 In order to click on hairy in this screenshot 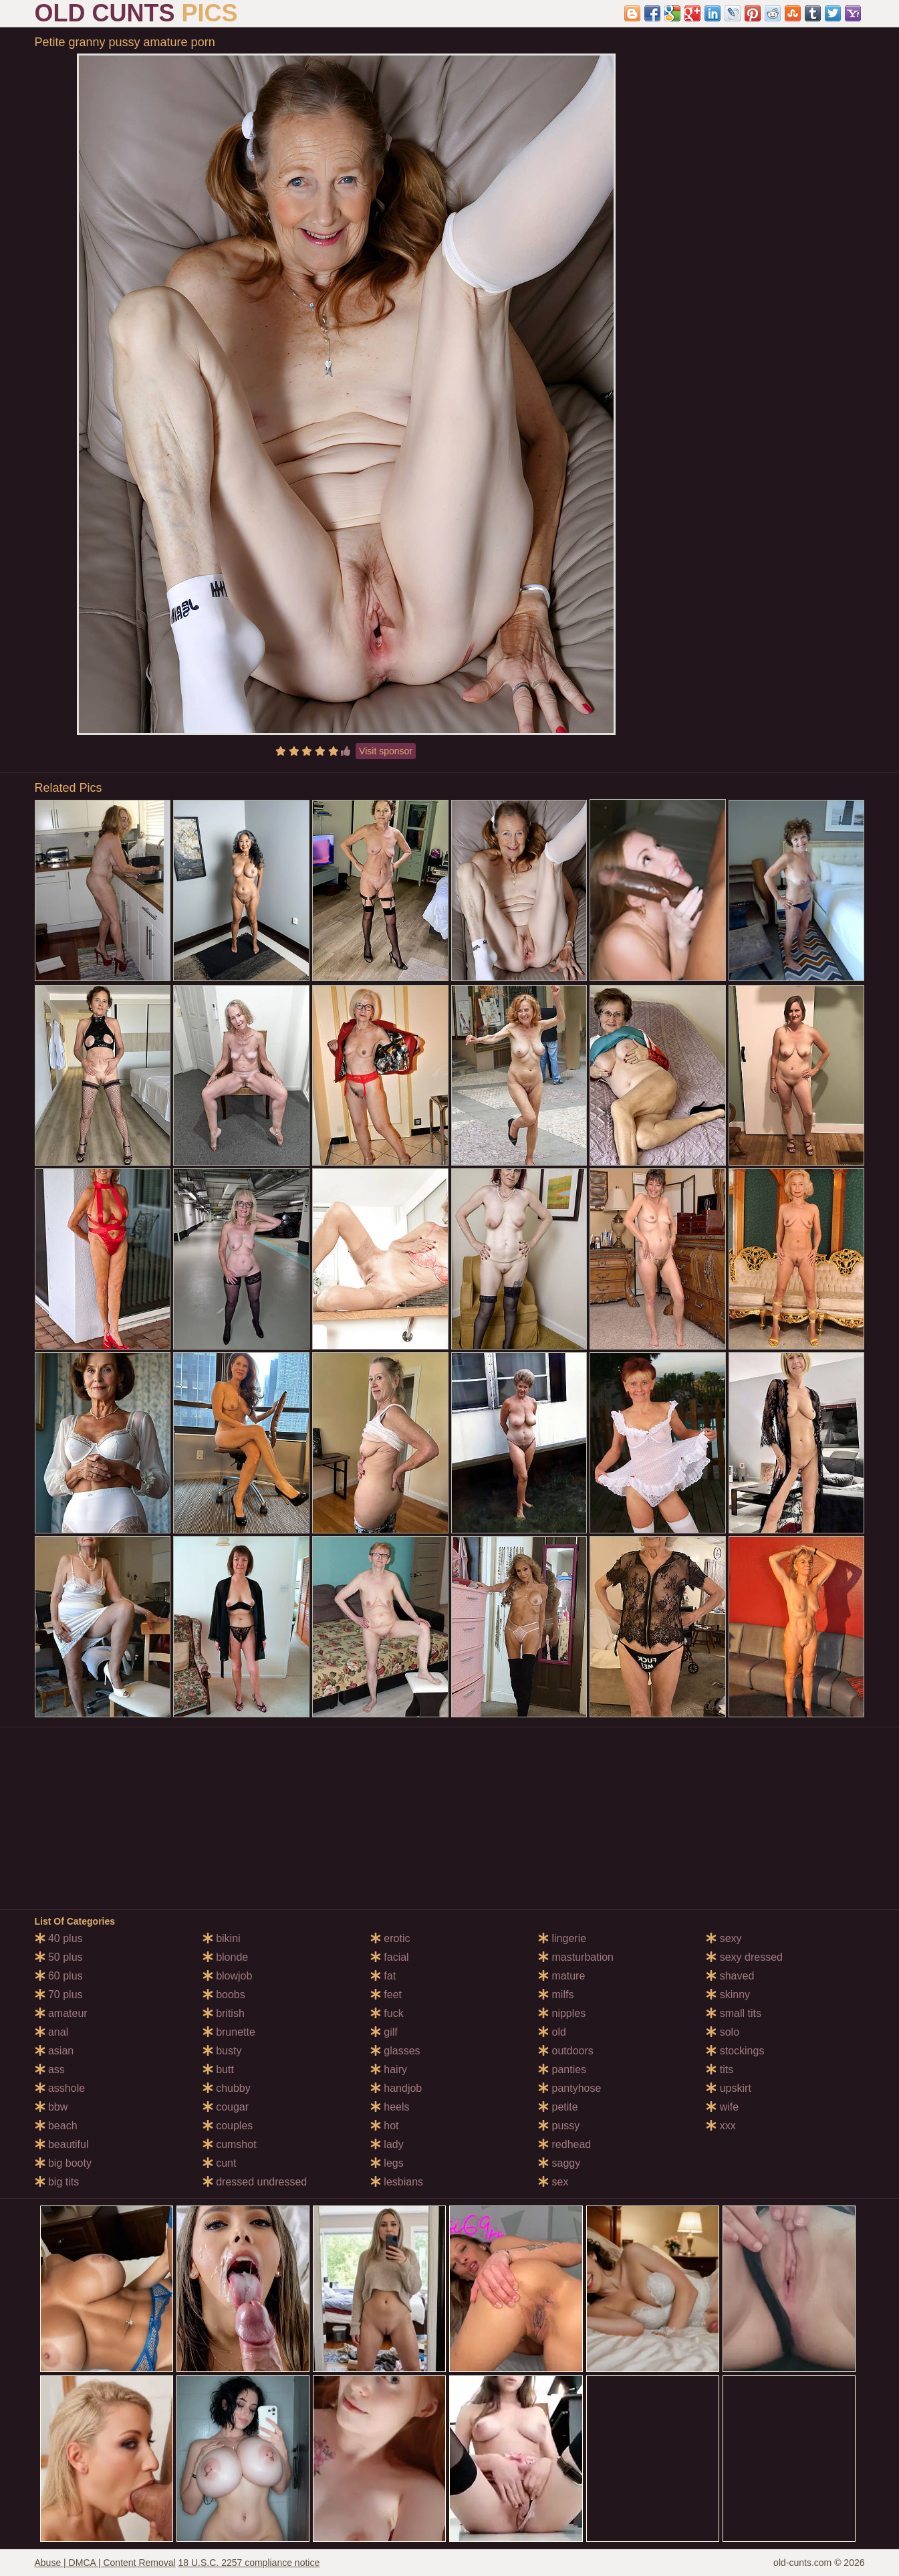, I will do `click(388, 2069)`.